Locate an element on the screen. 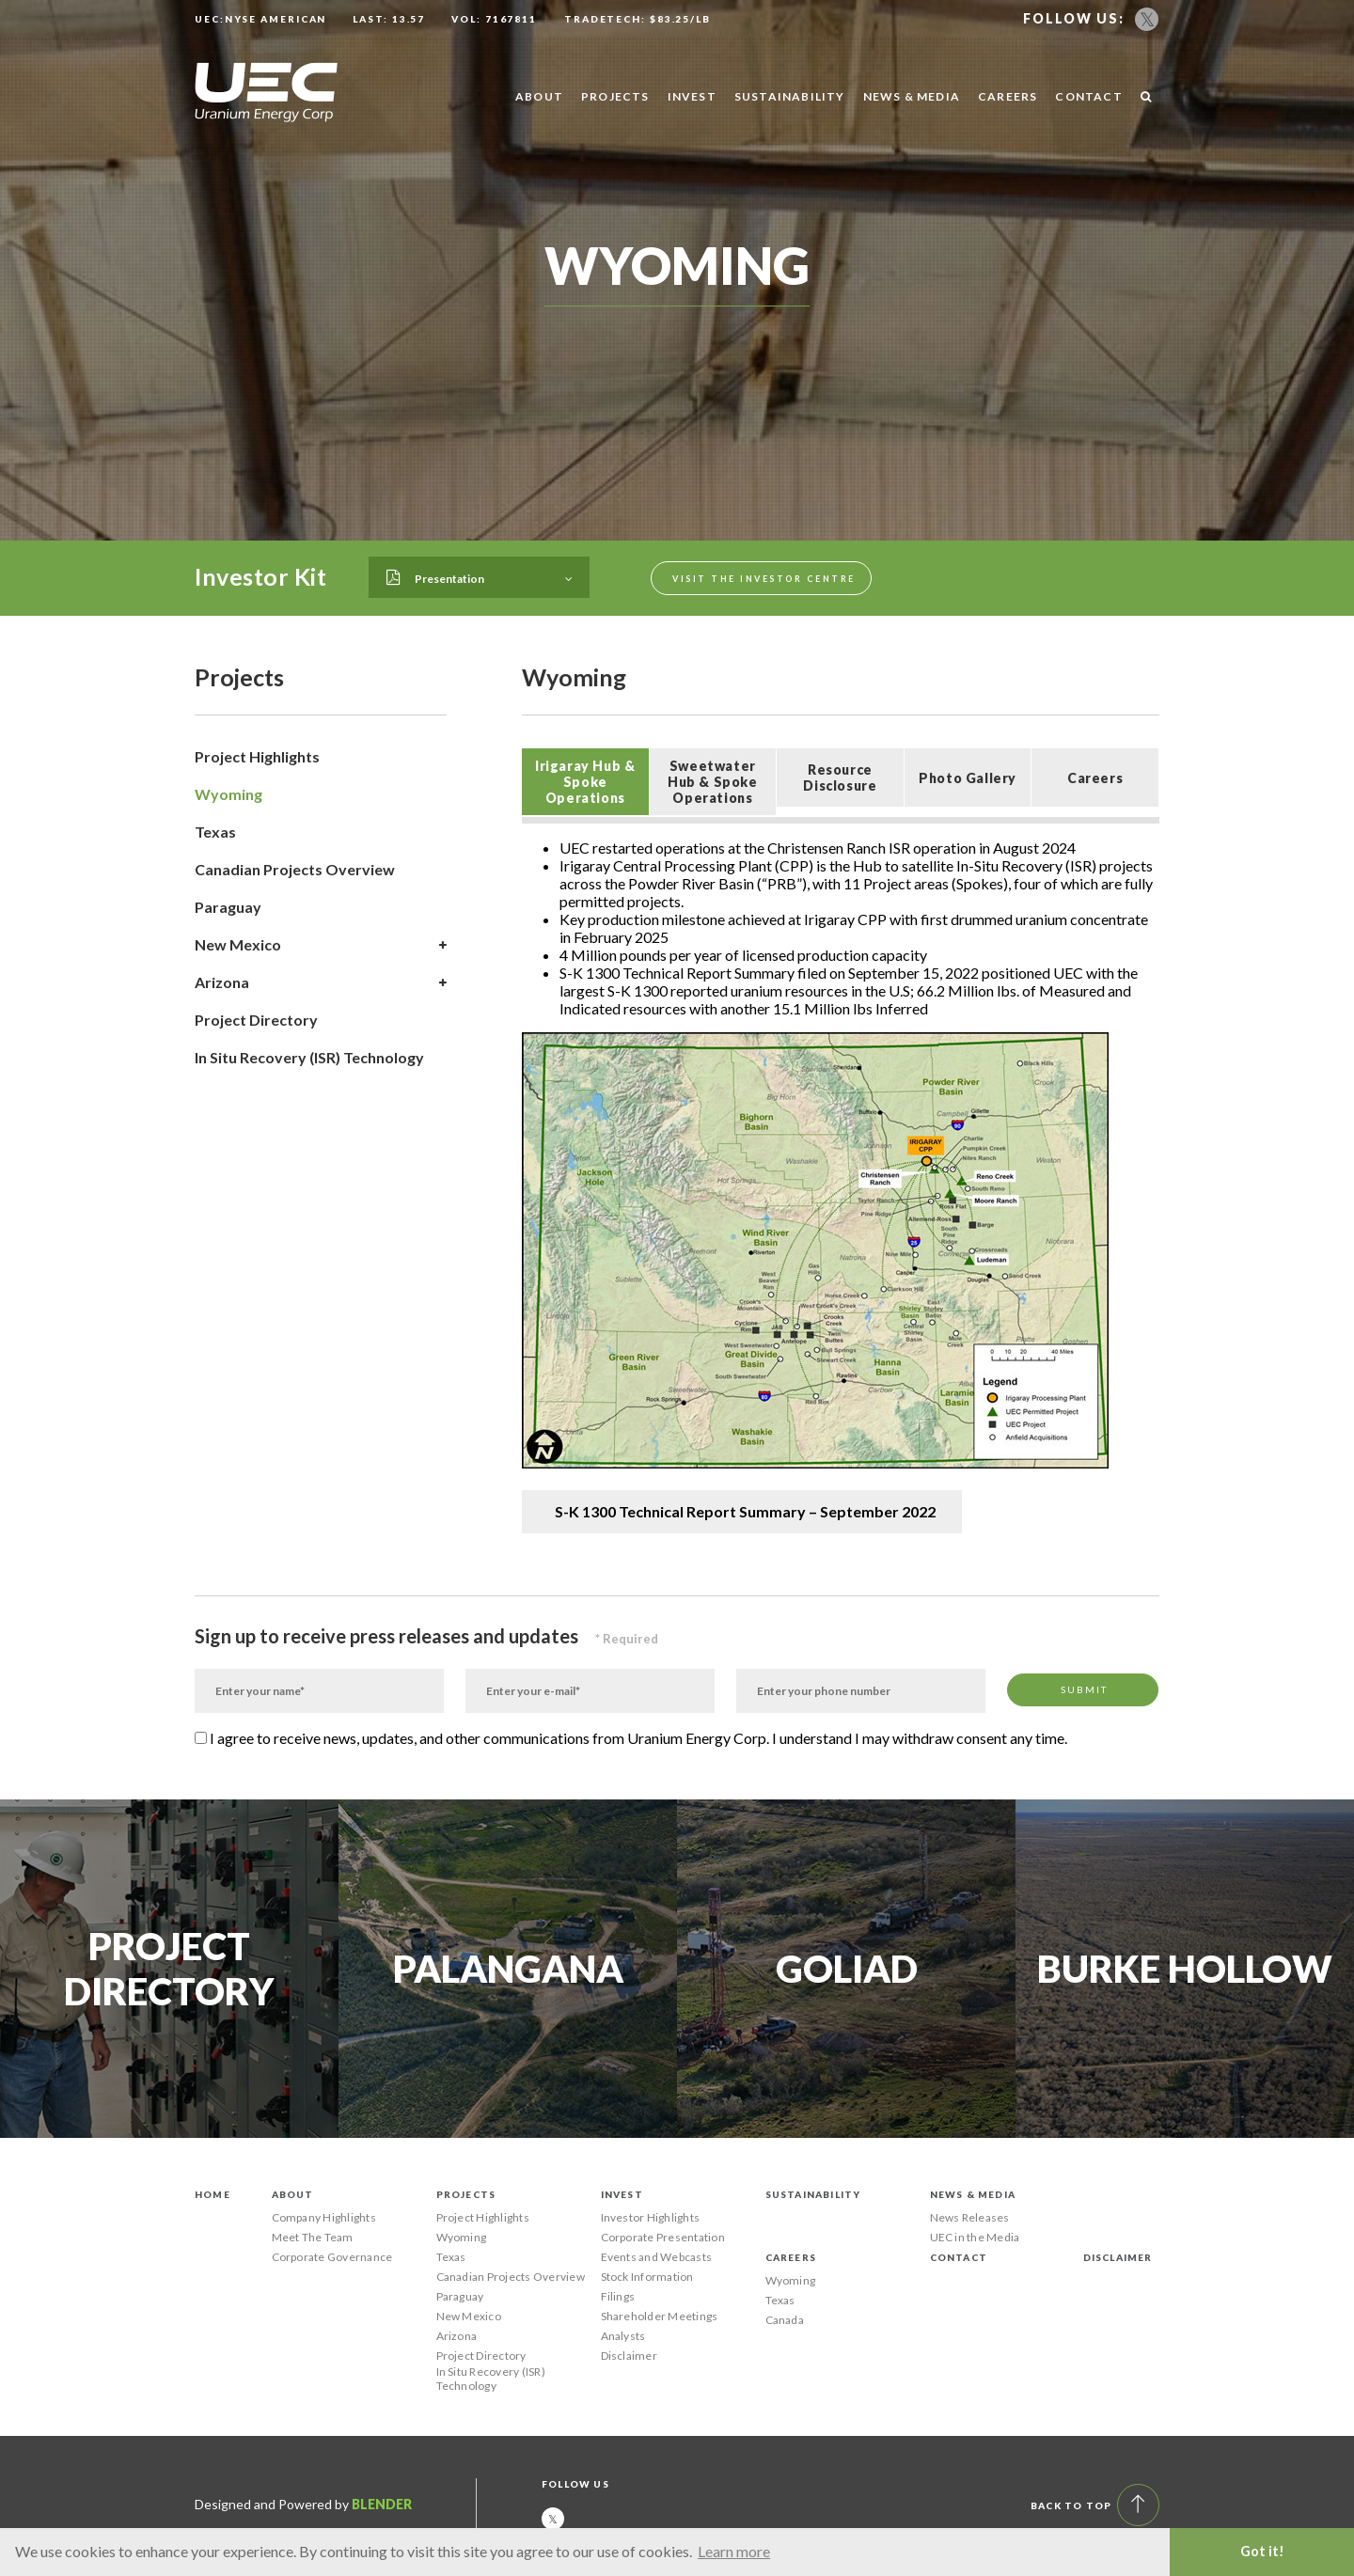 This screenshot has height=2576, width=1354. Invest is located at coordinates (692, 96).